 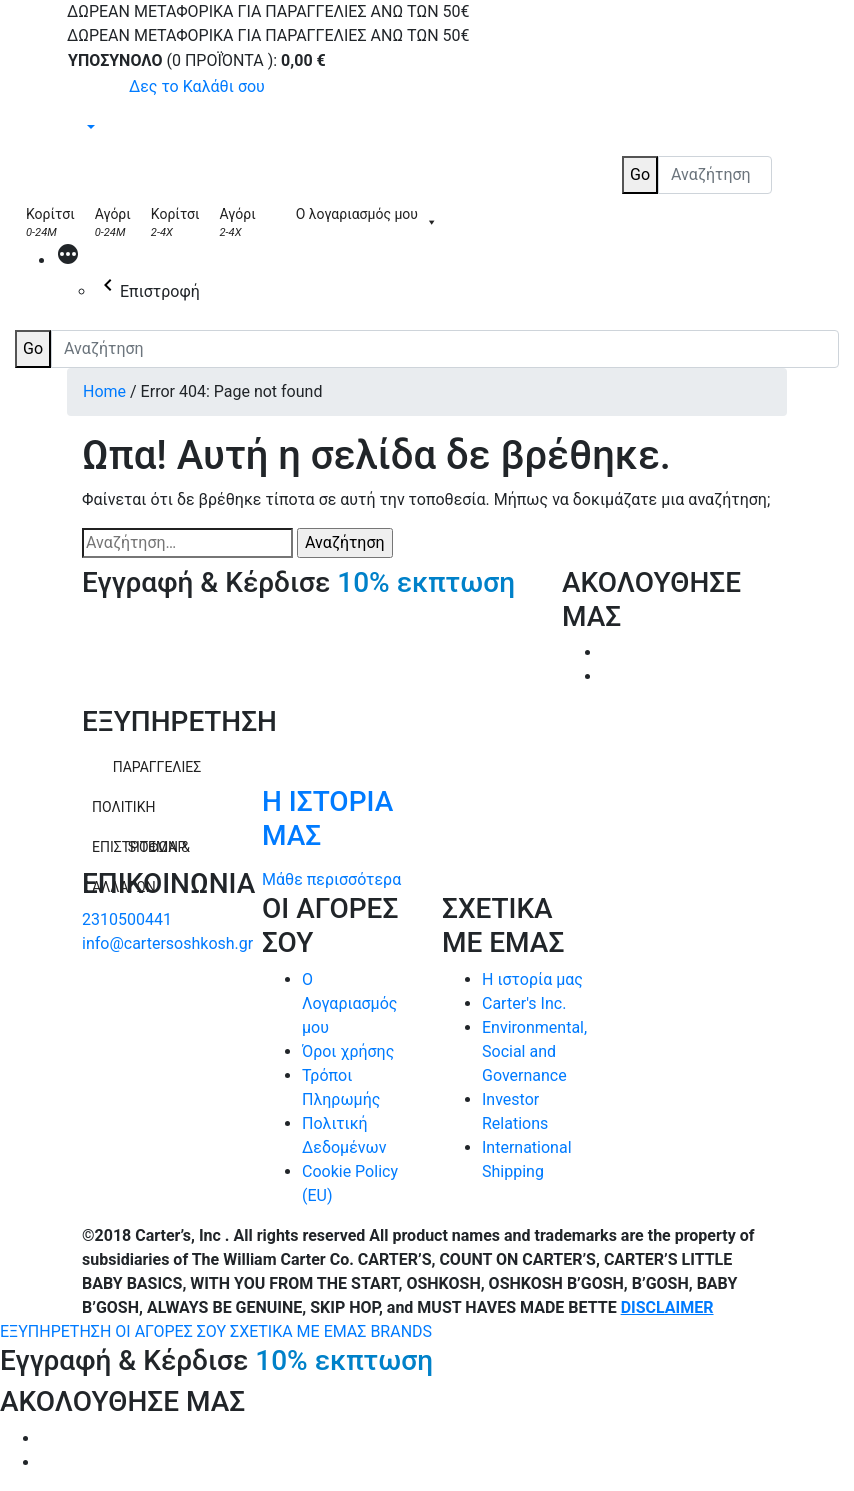 What do you see at coordinates (172, 1331) in the screenshot?
I see `ΟΙ ΑΓΟΡΕΣ ΣΟΥ` at bounding box center [172, 1331].